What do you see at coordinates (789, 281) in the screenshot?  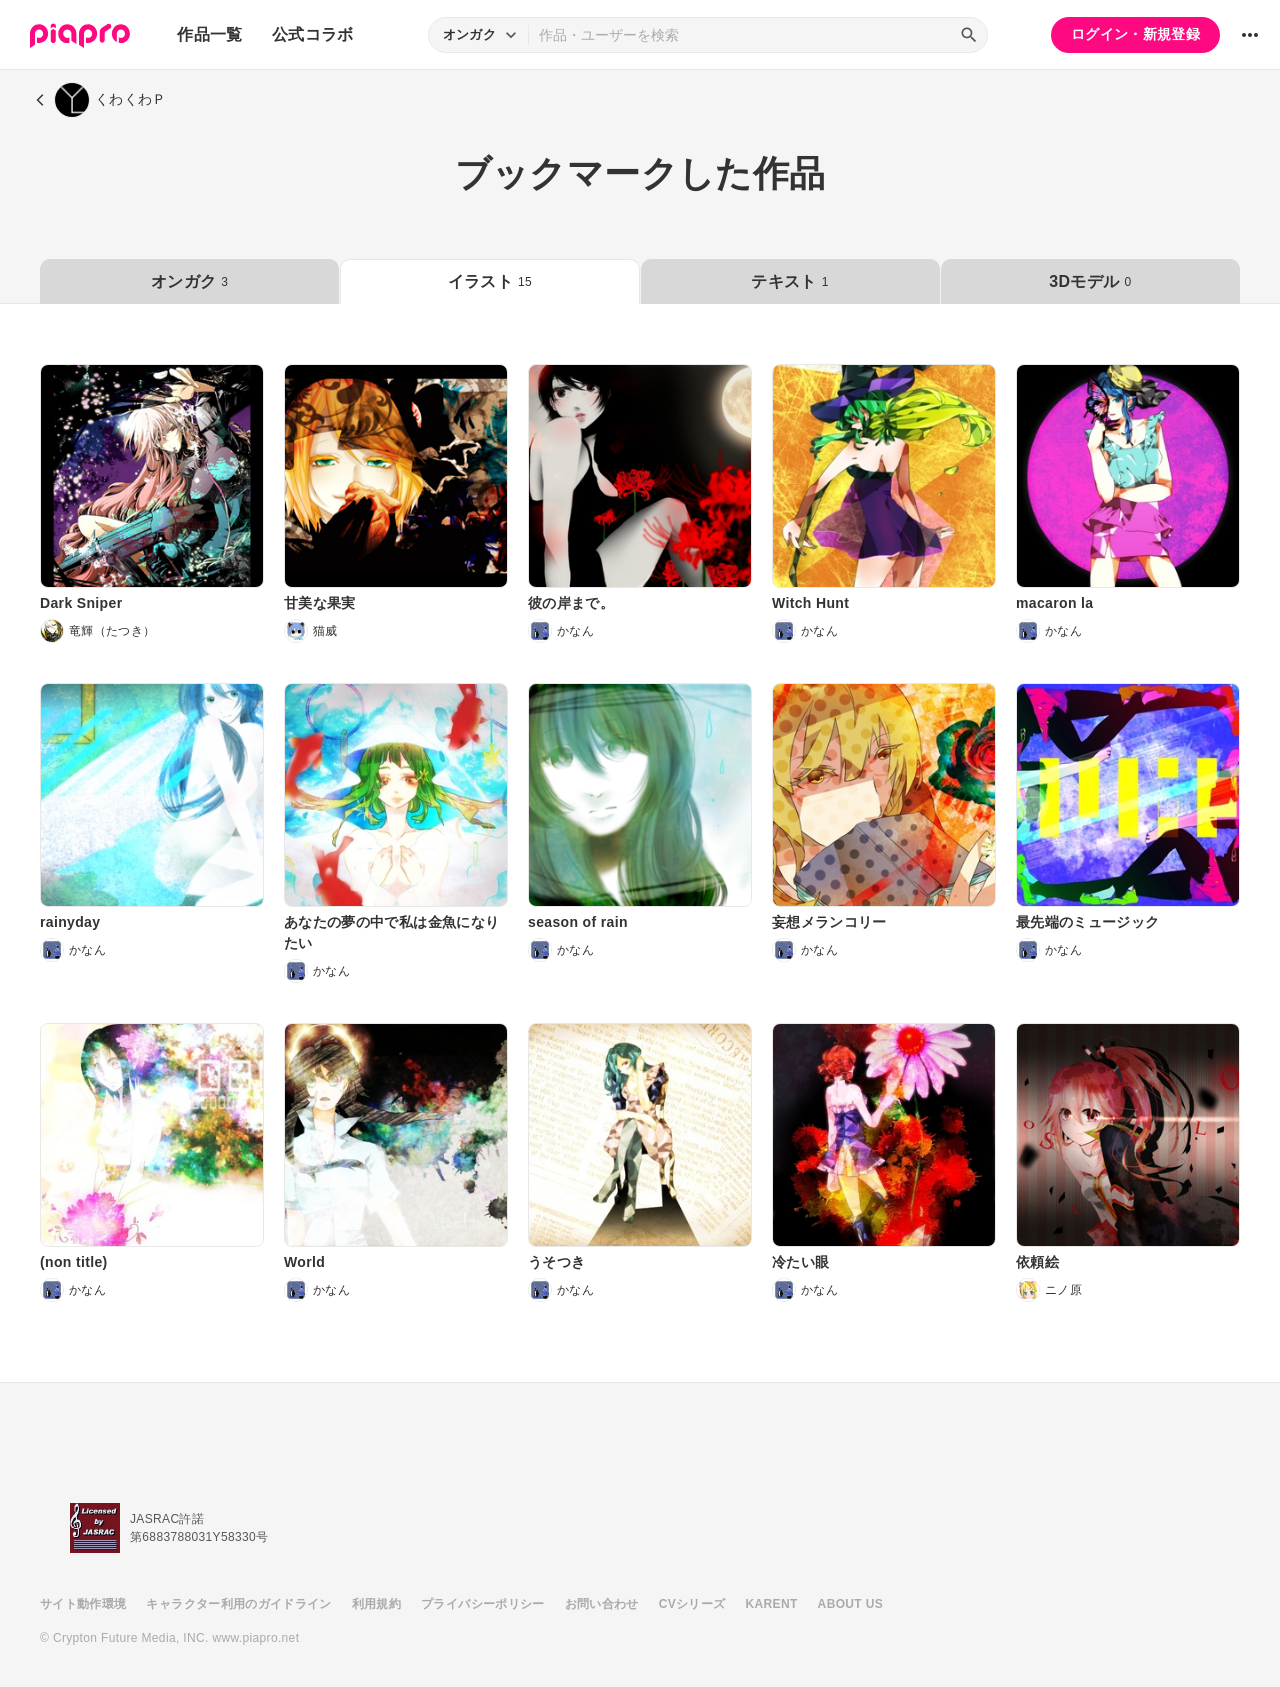 I see `テキスト` at bounding box center [789, 281].